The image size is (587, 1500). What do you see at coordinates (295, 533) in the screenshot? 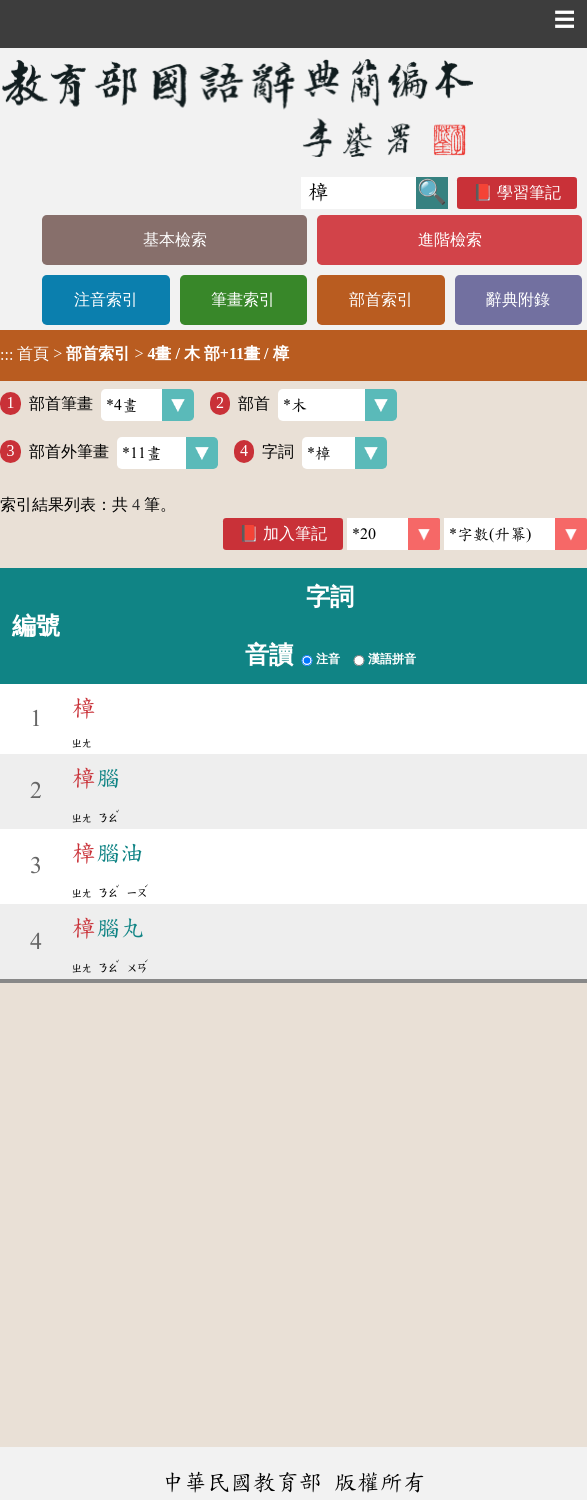
I see `加入筆記` at bounding box center [295, 533].